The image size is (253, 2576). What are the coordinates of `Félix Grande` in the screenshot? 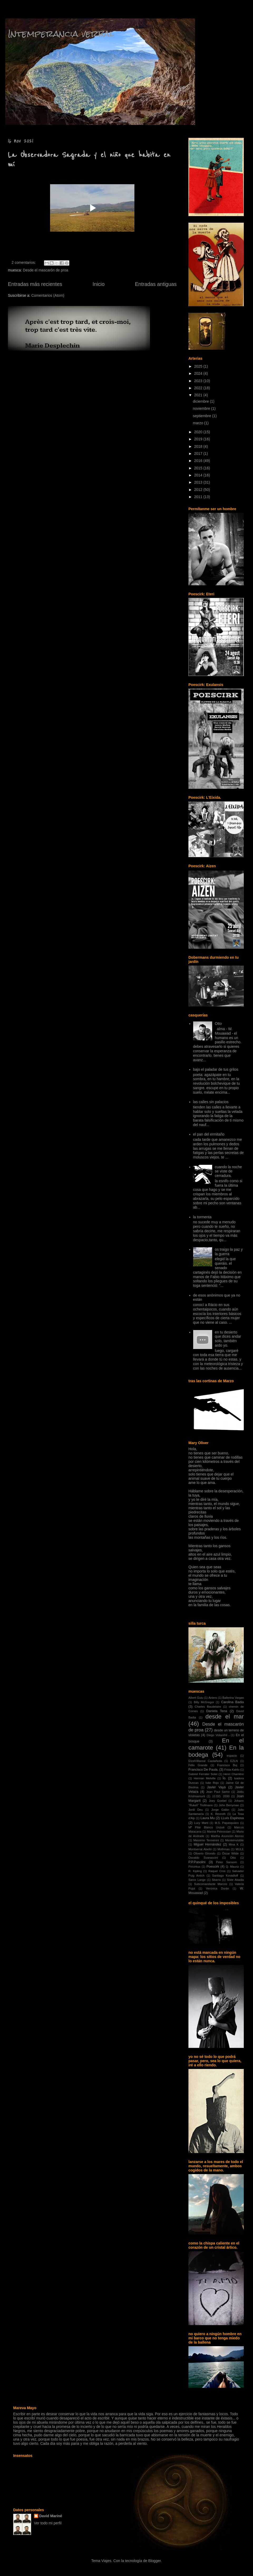 It's located at (197, 1765).